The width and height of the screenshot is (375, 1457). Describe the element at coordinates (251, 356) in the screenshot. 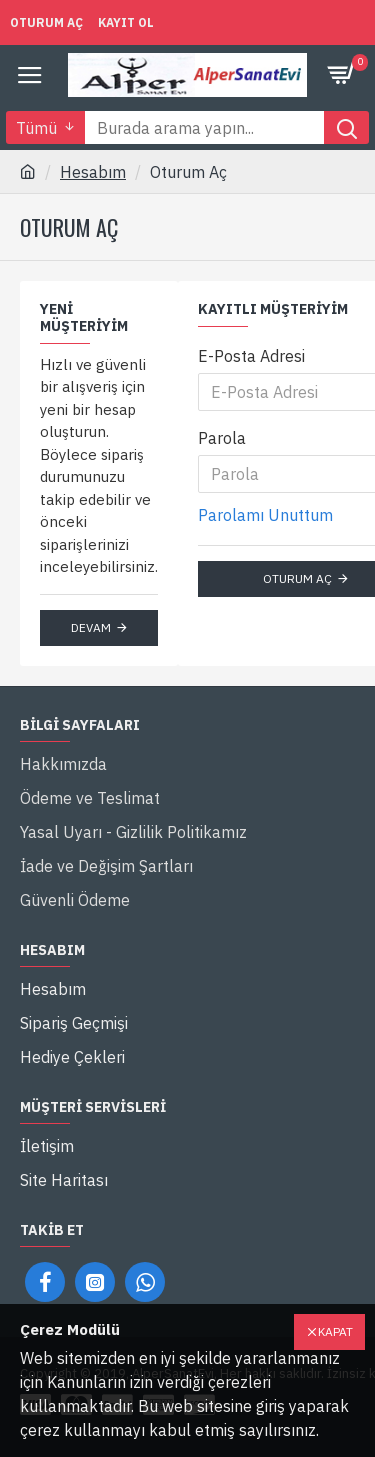

I see `E-Posta Adresi` at that location.